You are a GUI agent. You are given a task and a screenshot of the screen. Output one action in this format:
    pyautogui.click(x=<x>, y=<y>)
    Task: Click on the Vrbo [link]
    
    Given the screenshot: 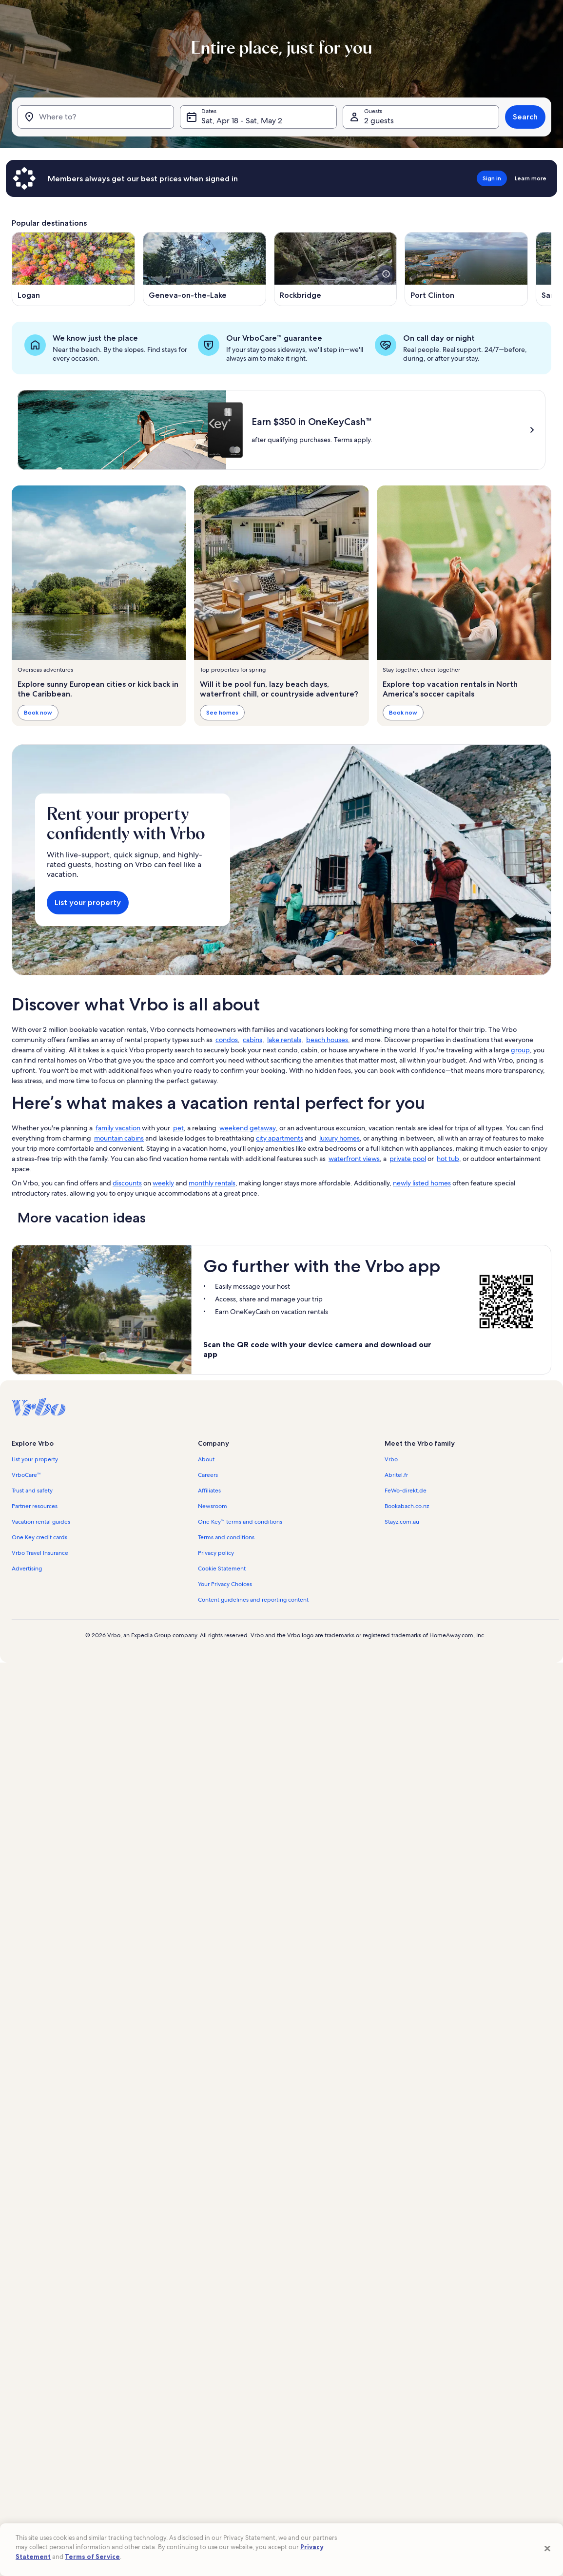 What is the action you would take?
    pyautogui.click(x=391, y=1459)
    